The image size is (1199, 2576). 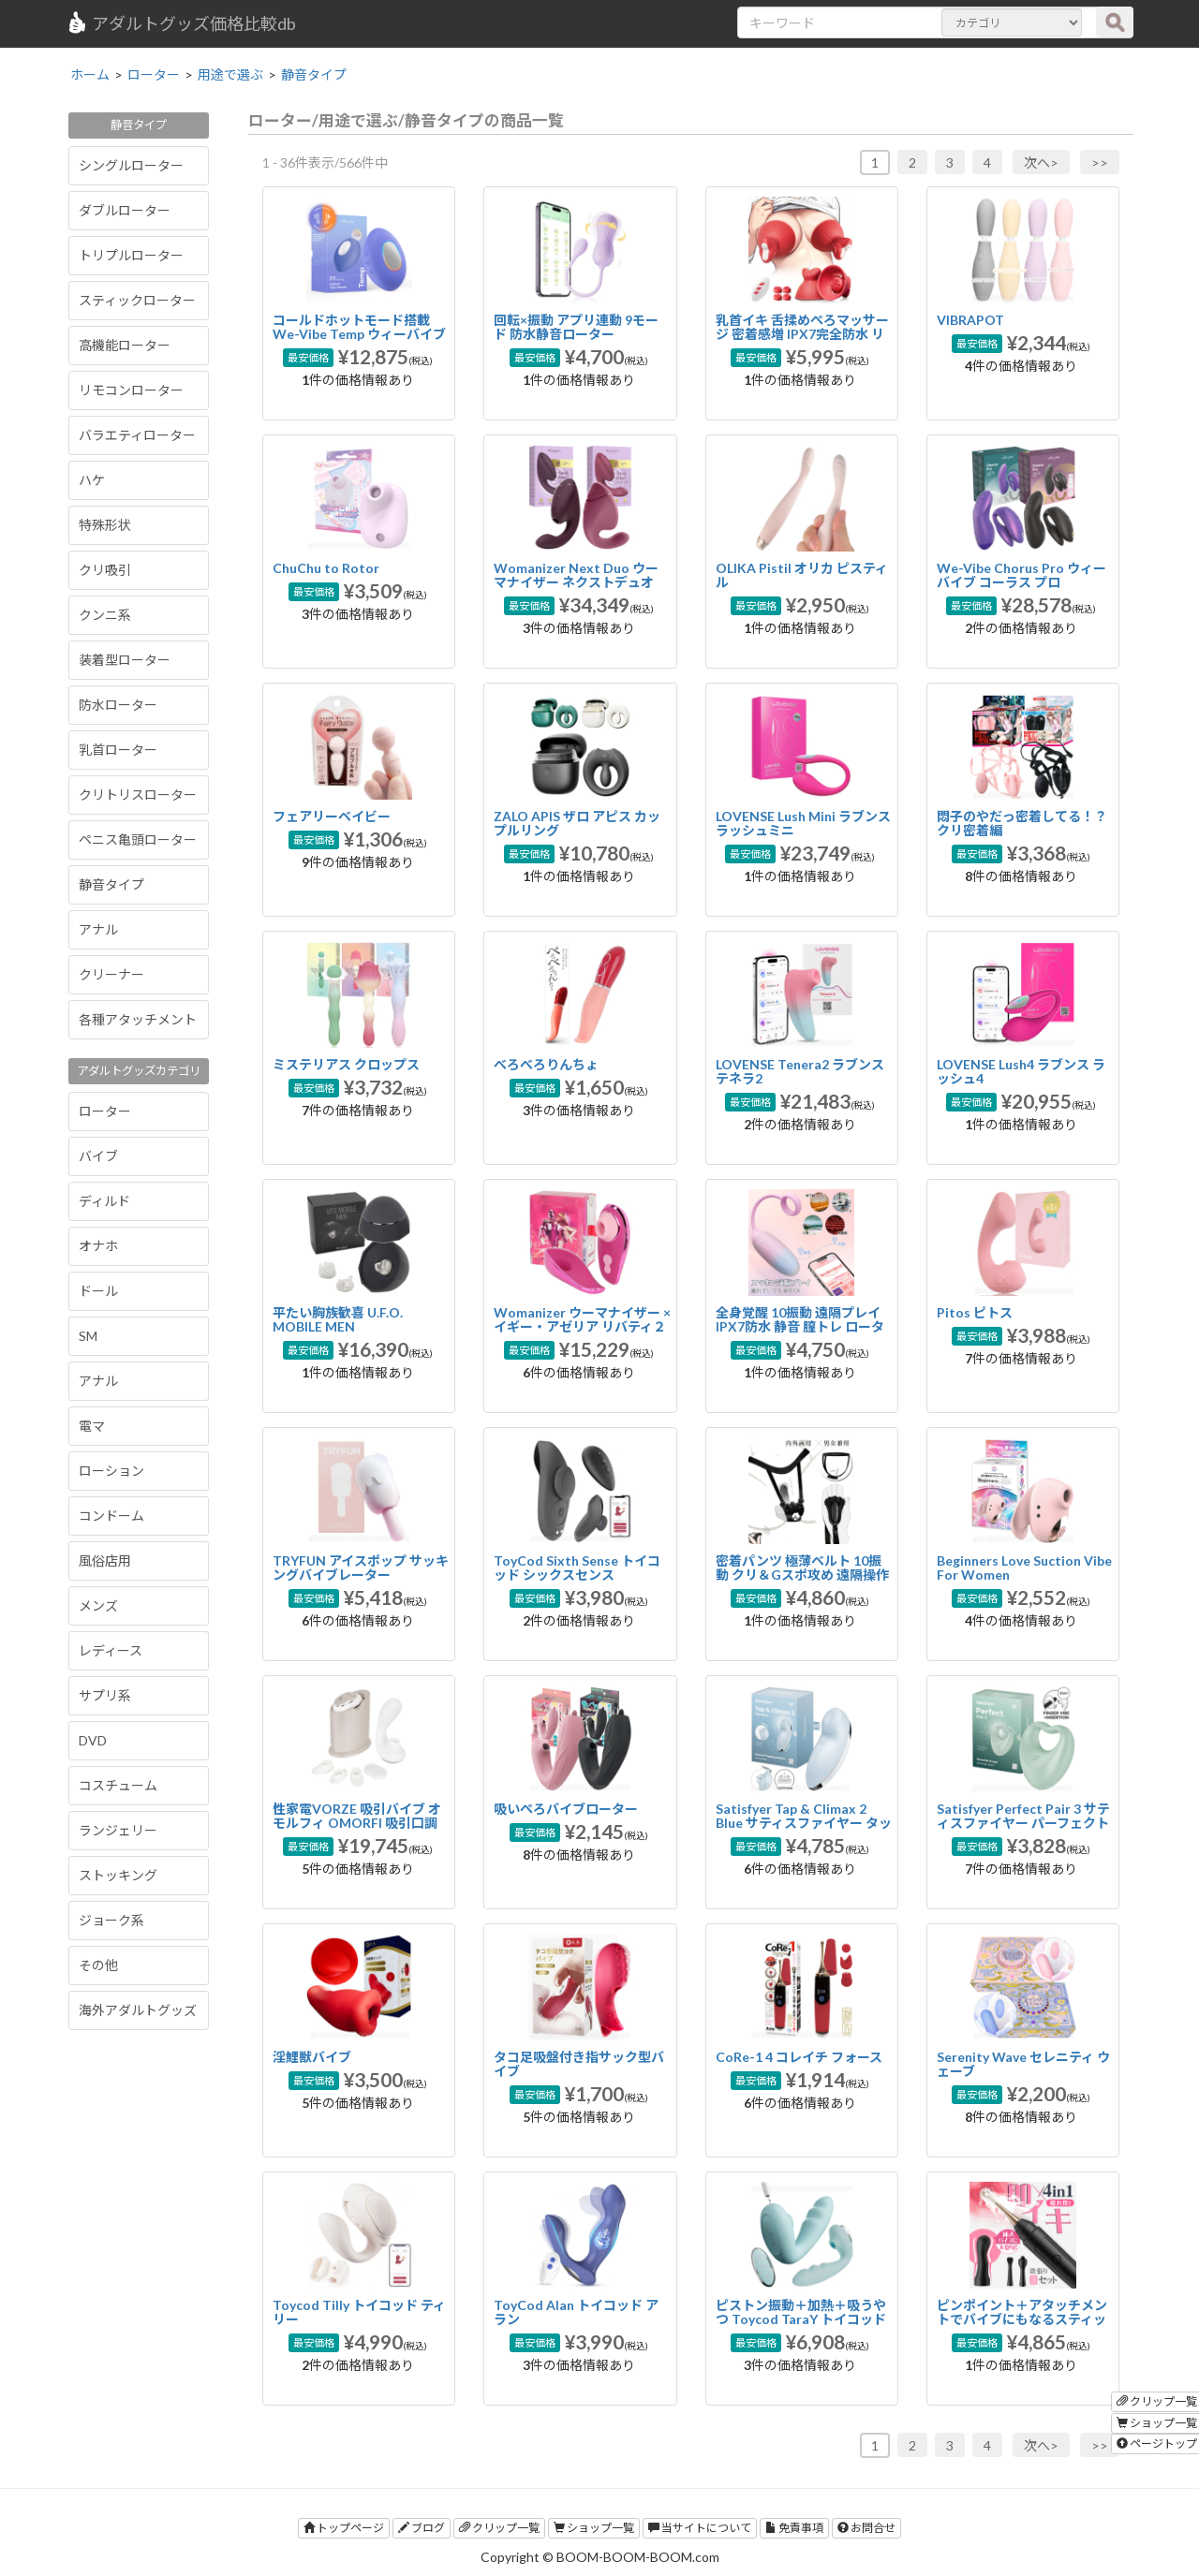 What do you see at coordinates (800, 1326) in the screenshot?
I see `全身覚醒 10振動 遠隔プレイ IPX7防水 静音 膣トレ ローター` at bounding box center [800, 1326].